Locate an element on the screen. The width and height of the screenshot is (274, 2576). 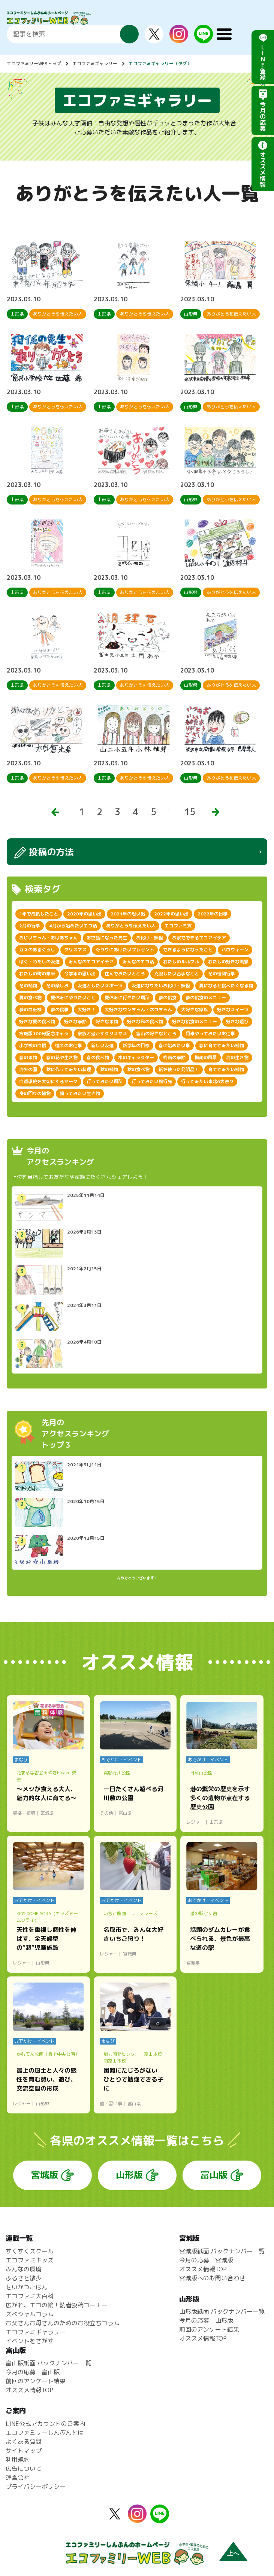
大好きな家族 is located at coordinates (194, 1009).